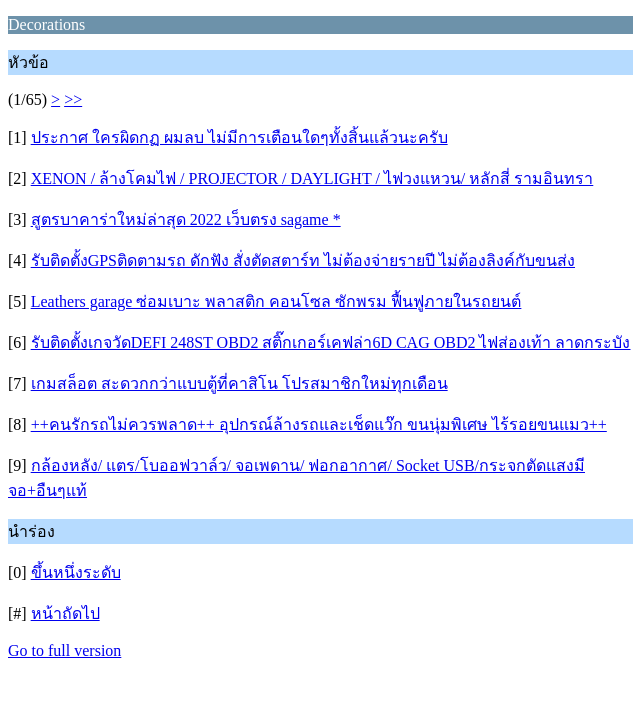  Describe the element at coordinates (276, 301) in the screenshot. I see `Leathers garage ซ่อมเบาะ พลาสติก คอนโซล ซักพรม ฟื้นฟูภายในรถยนต์` at that location.